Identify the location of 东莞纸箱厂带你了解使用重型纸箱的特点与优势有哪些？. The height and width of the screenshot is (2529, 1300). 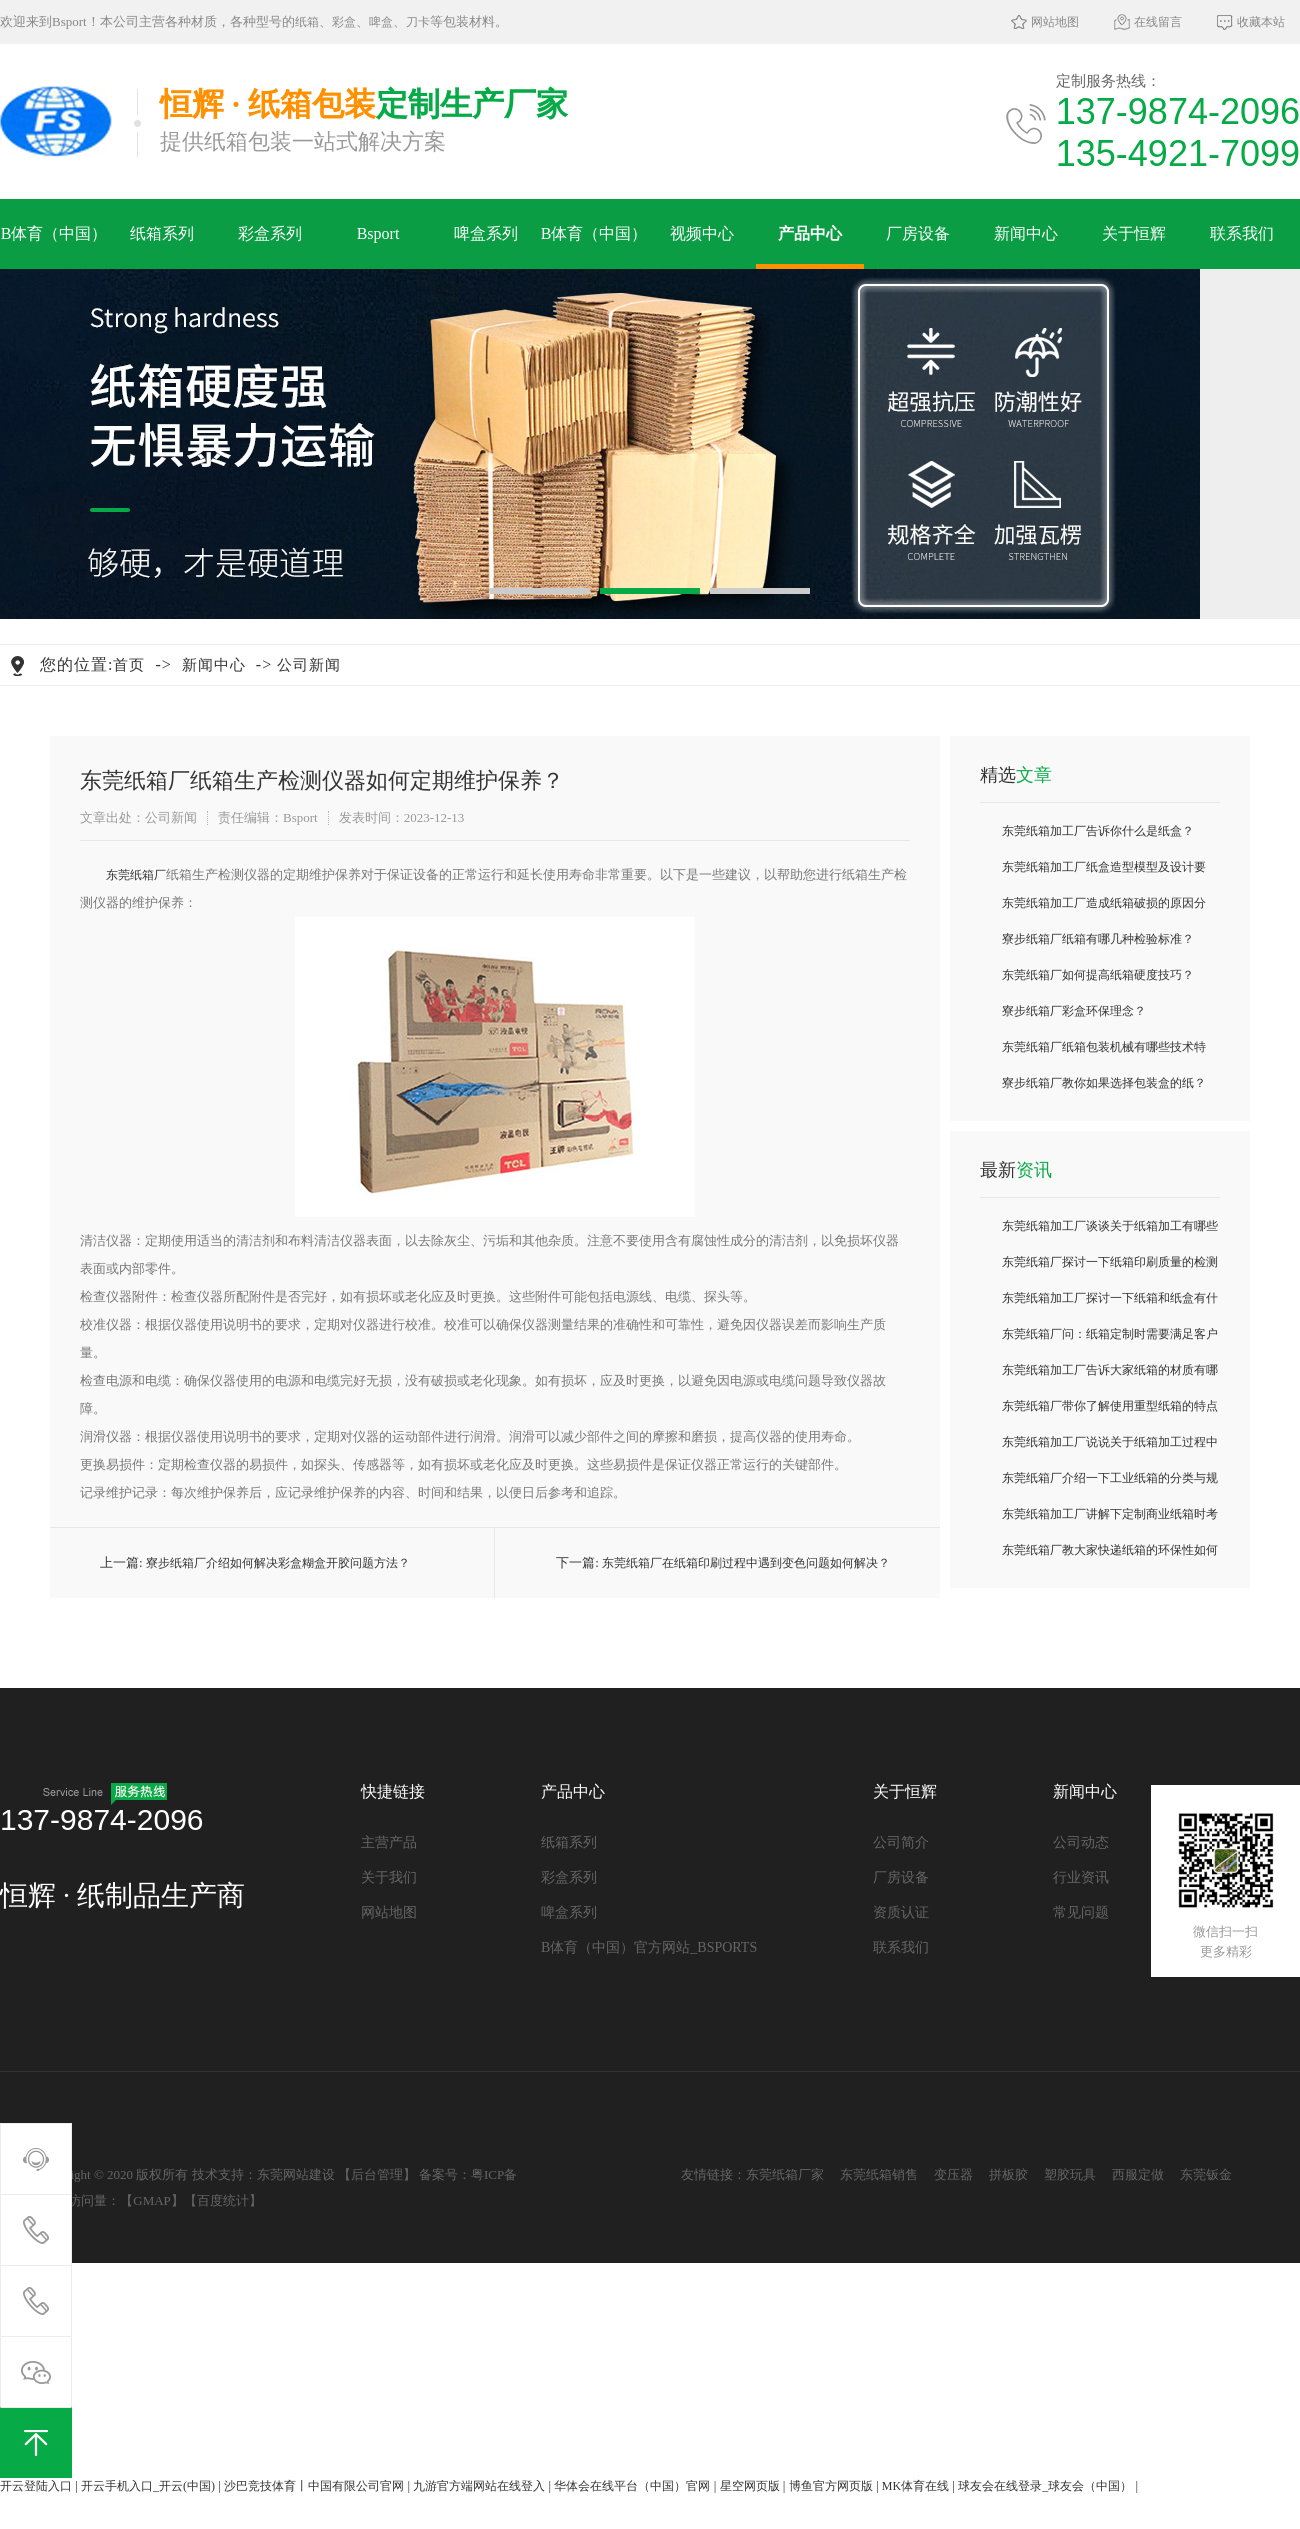
(1110, 1411).